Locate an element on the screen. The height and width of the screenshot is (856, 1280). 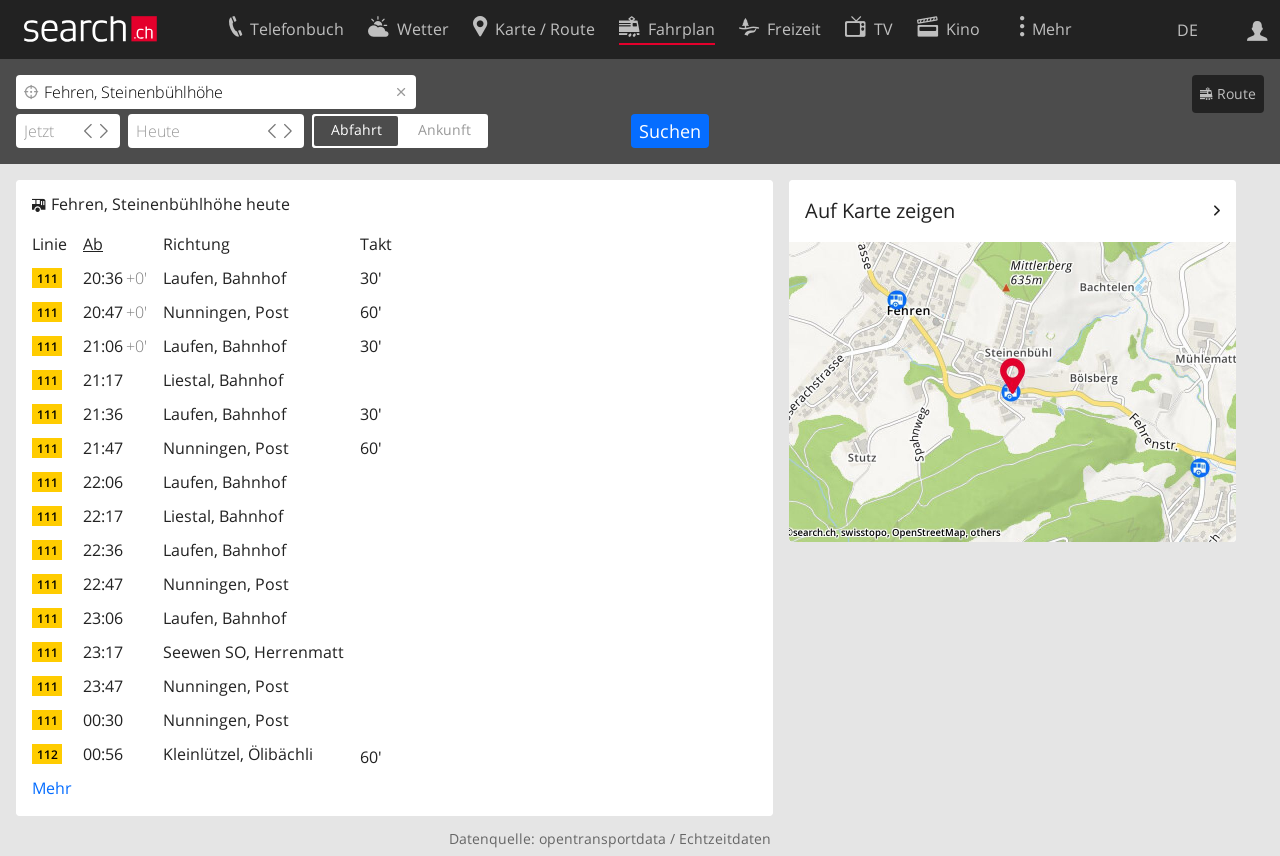
20:47 is located at coordinates (115, 312).